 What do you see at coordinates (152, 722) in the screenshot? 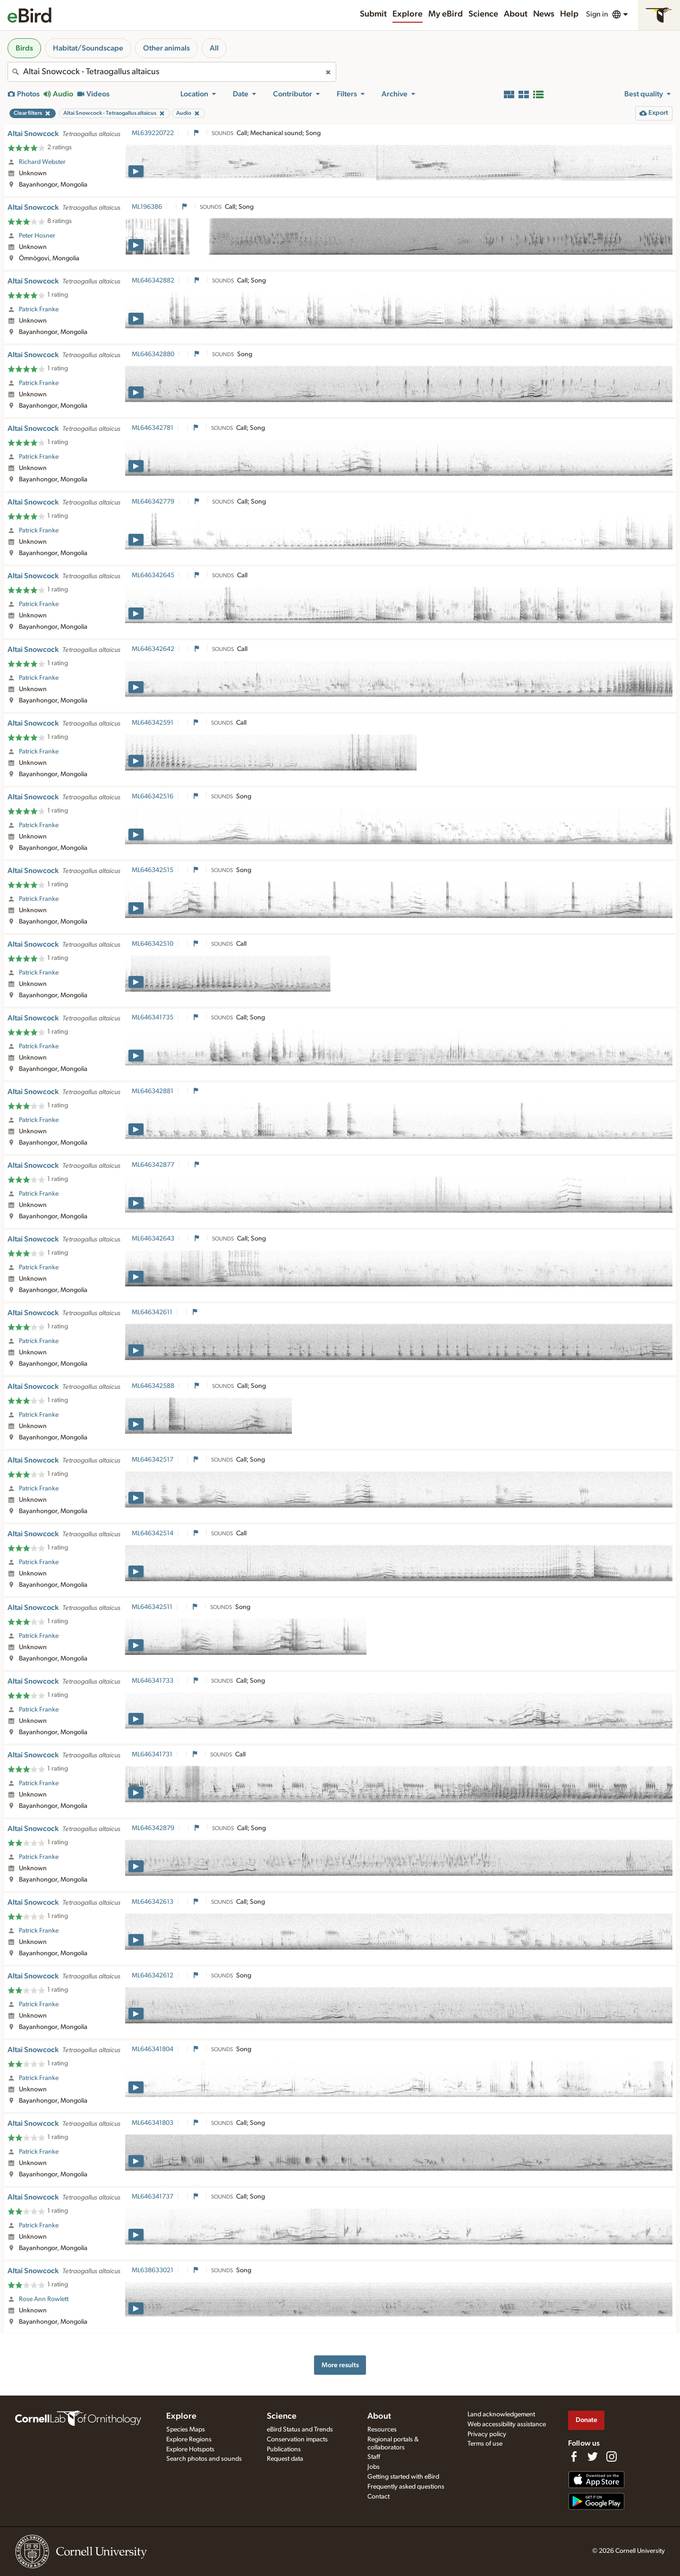
I see `ML646342591` at bounding box center [152, 722].